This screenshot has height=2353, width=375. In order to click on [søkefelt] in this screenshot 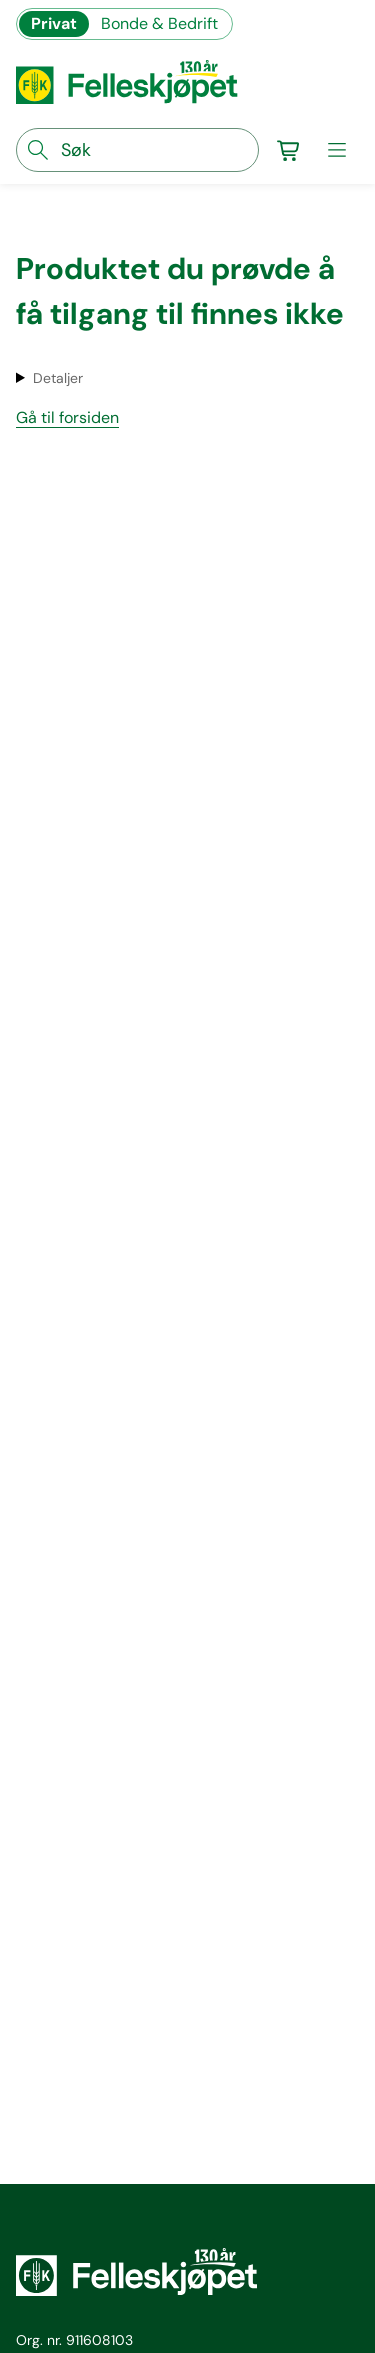, I will do `click(137, 150)`.